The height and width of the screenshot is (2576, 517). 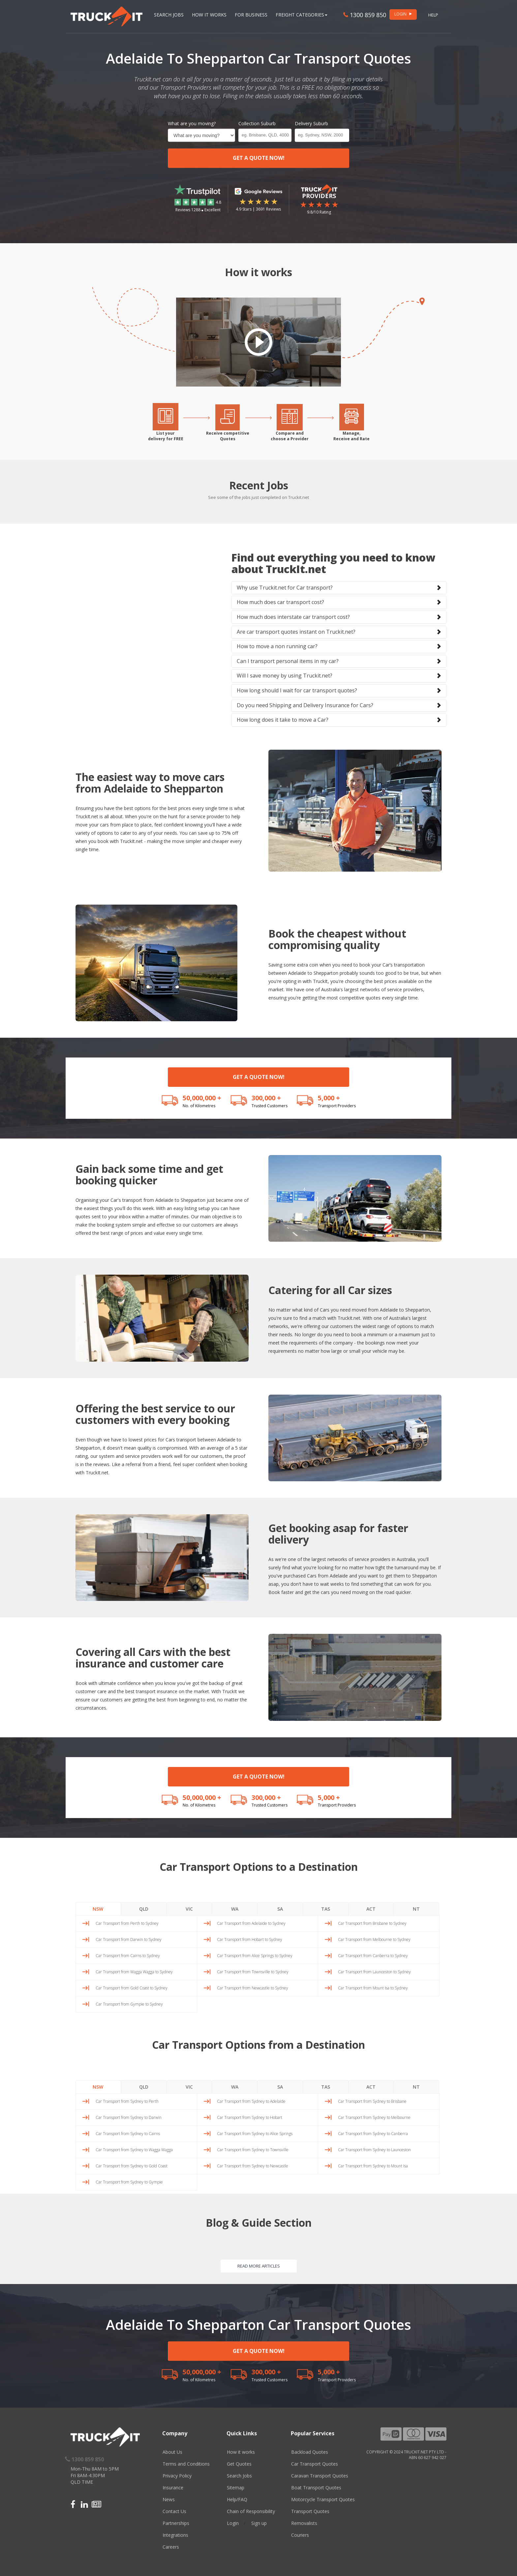 What do you see at coordinates (374, 2117) in the screenshot?
I see `Car Transport from Sydney to Melbourne` at bounding box center [374, 2117].